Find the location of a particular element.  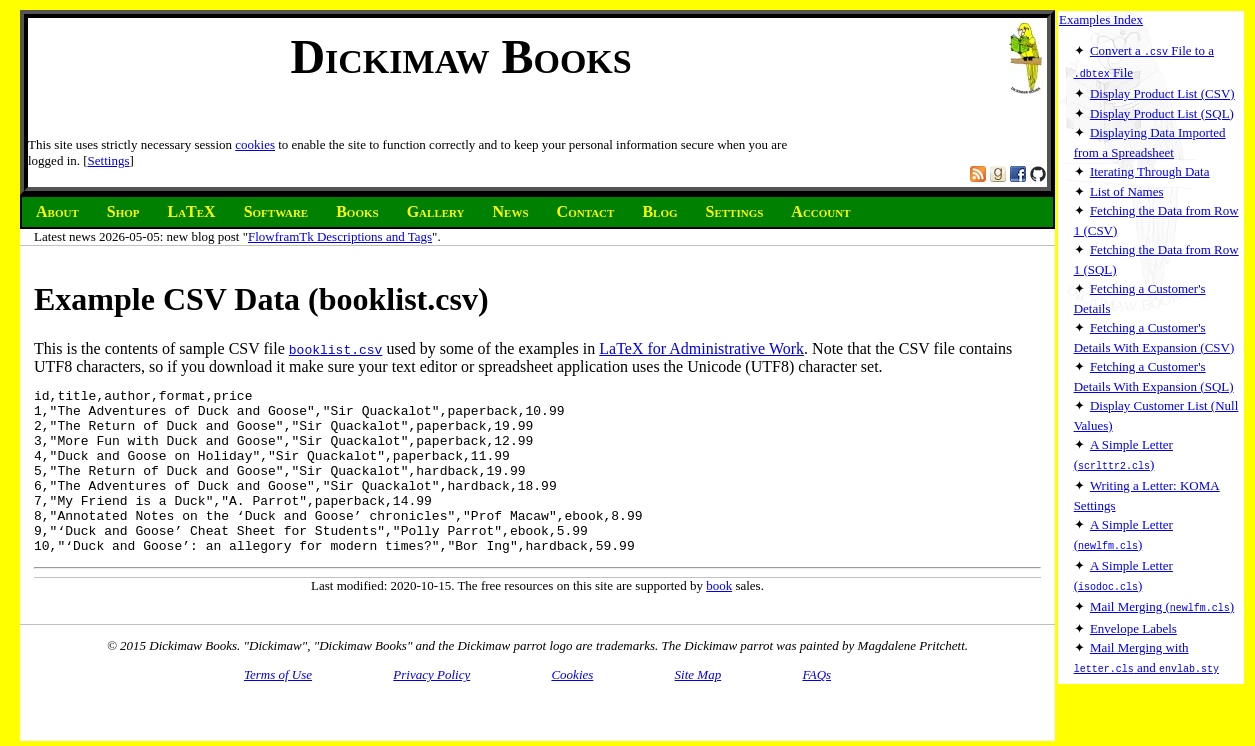

FAQs is located at coordinates (816, 691).